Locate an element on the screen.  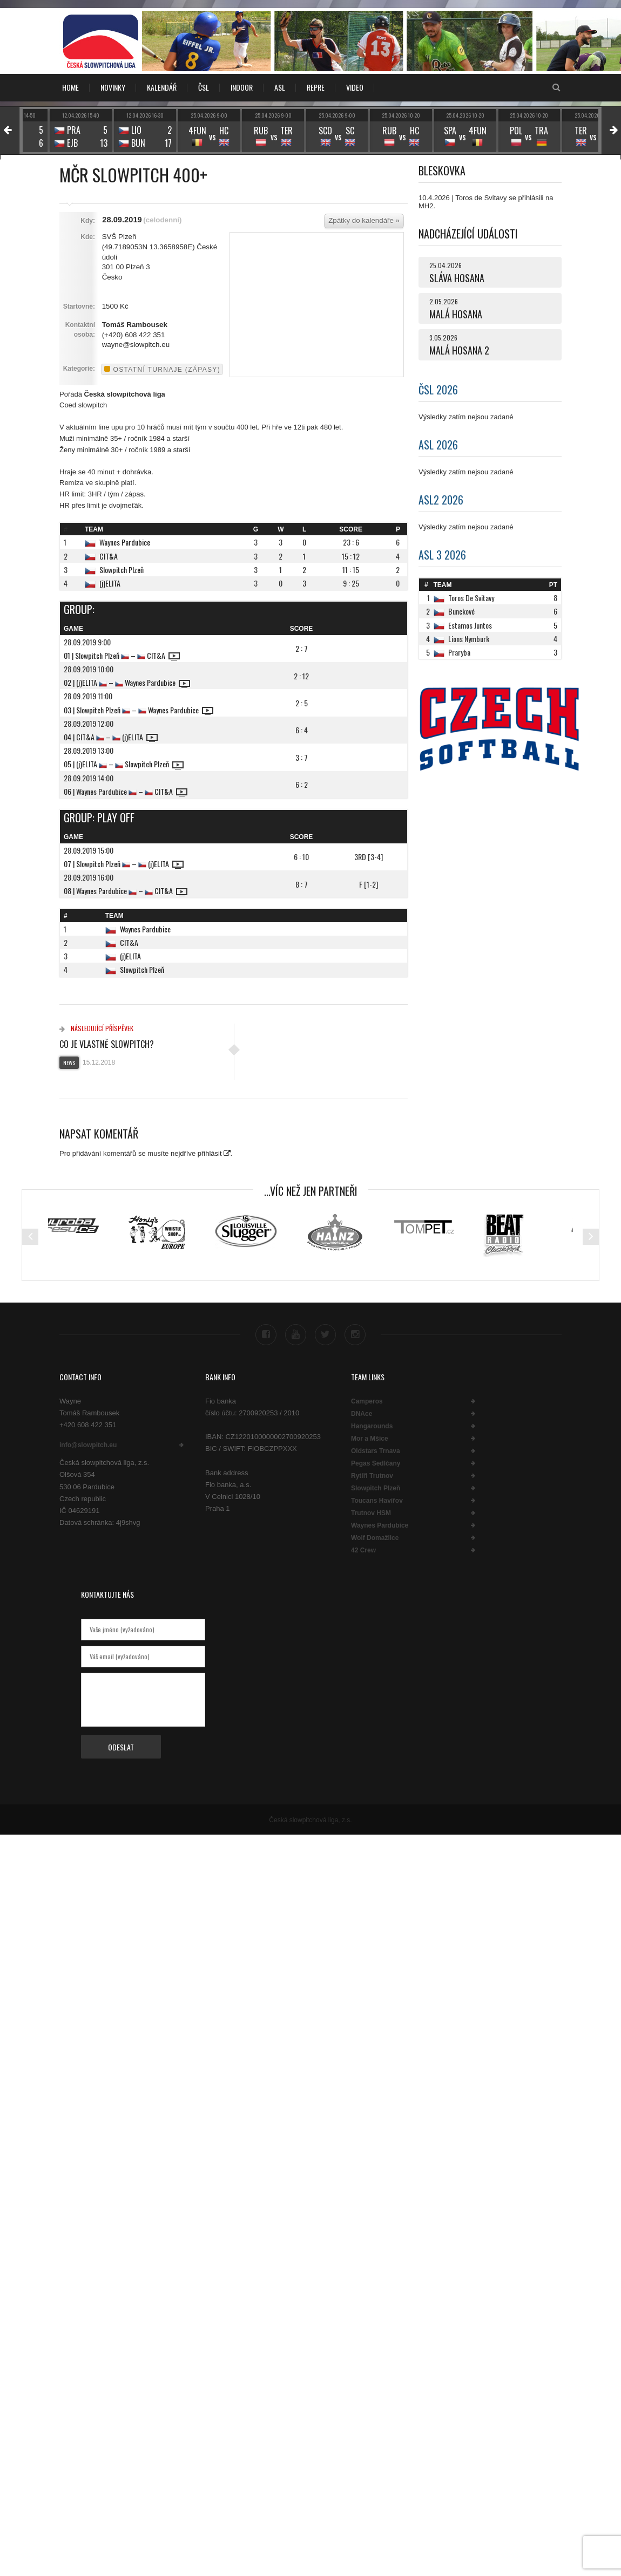
Pegas Sedlčany is located at coordinates (375, 1462).